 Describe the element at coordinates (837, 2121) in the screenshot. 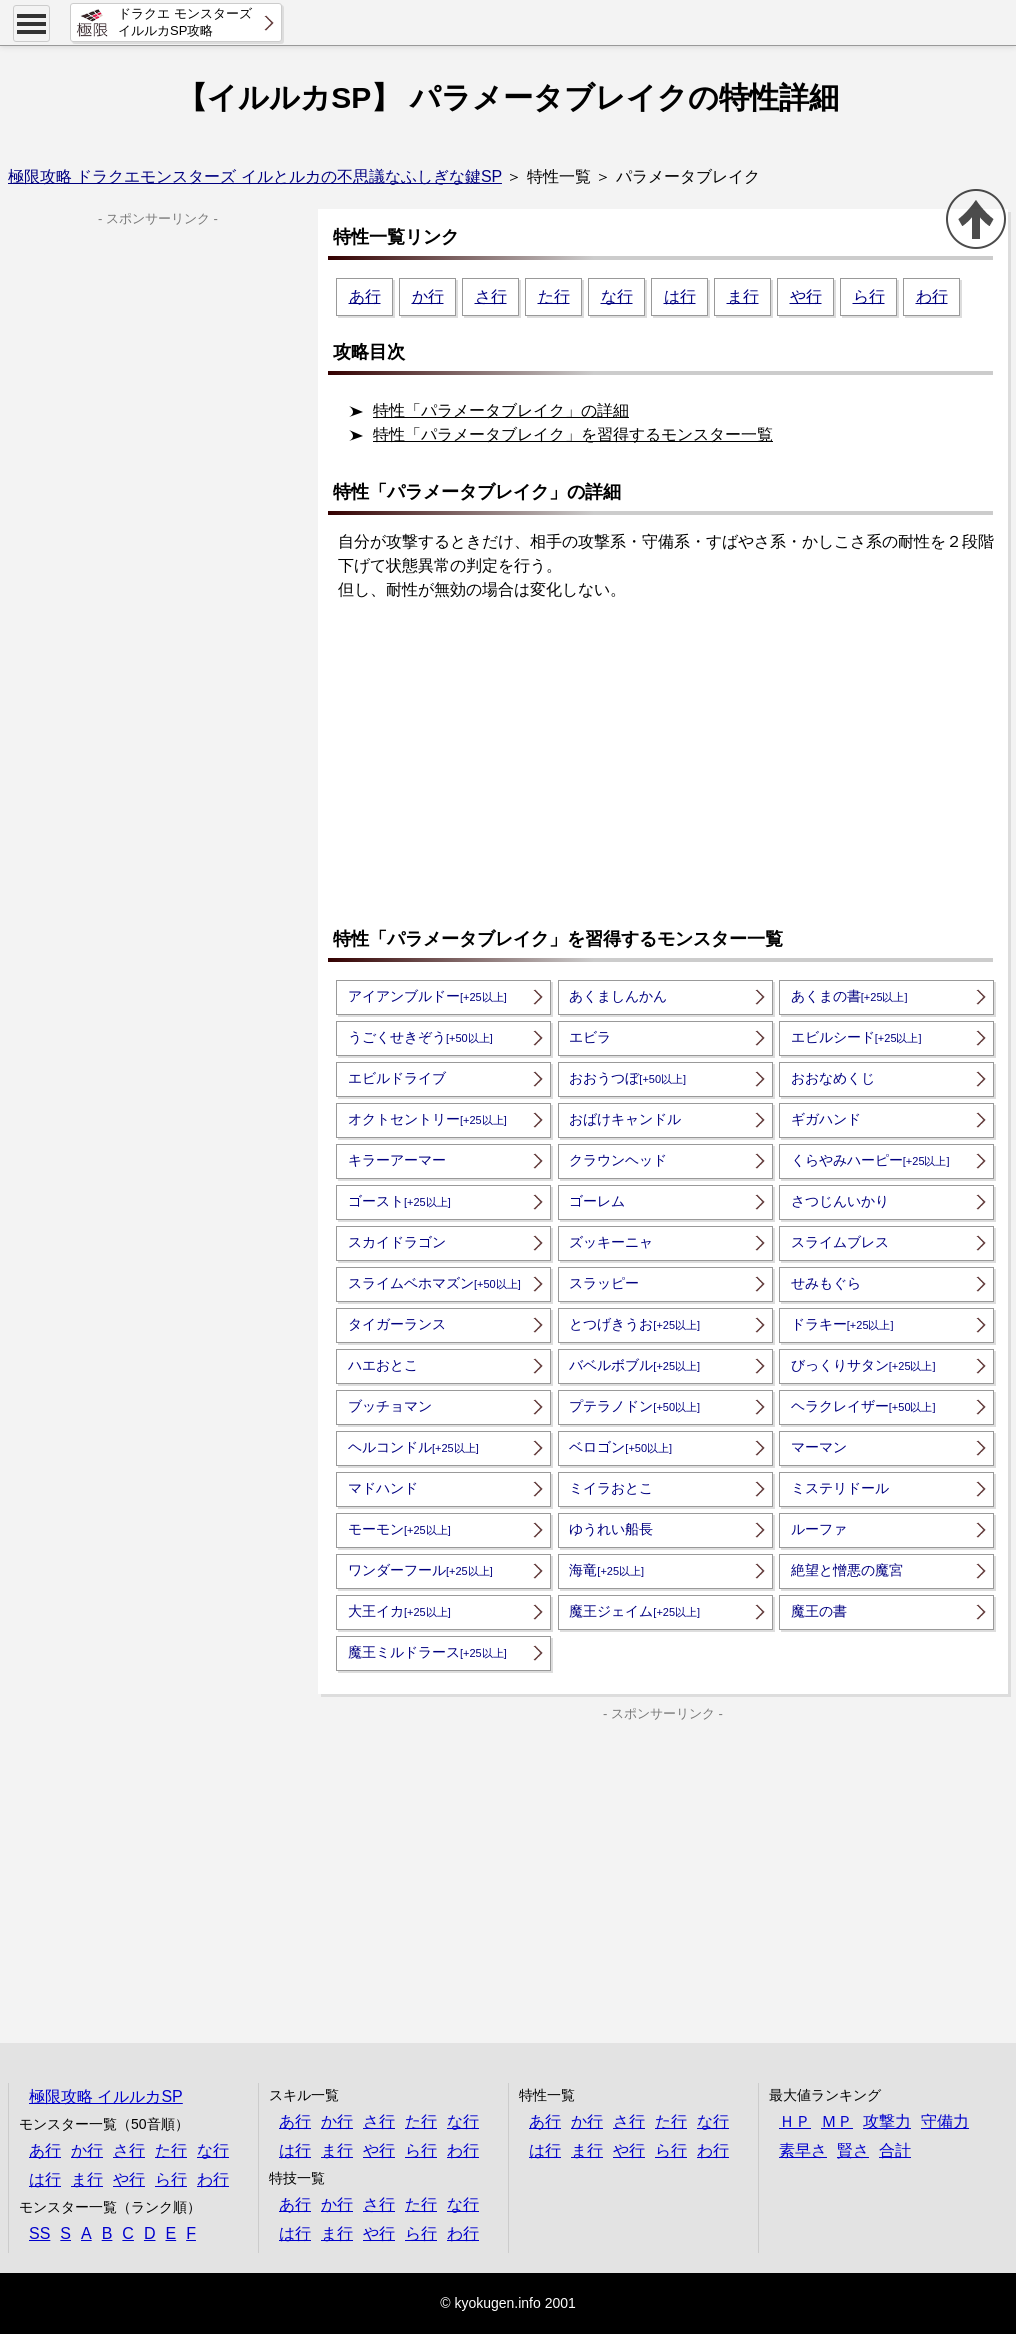

I see `ＭＰ` at that location.